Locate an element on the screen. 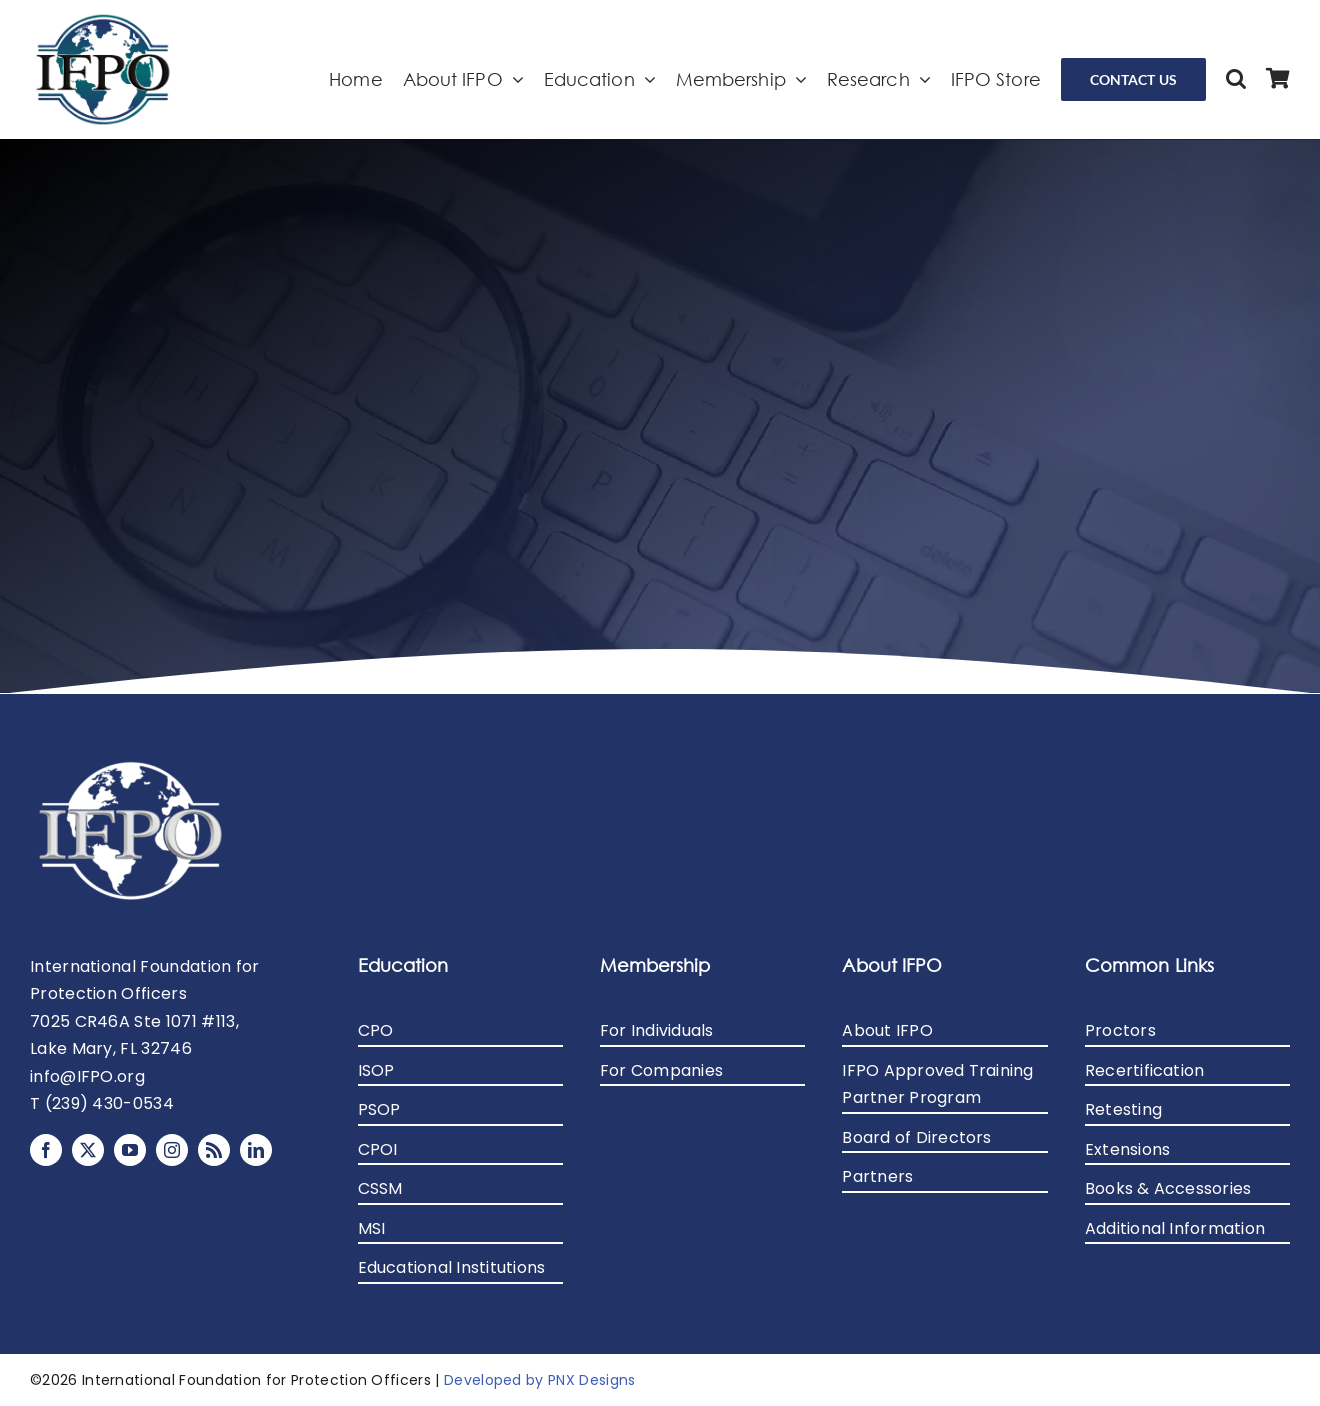 This screenshot has width=1320, height=1406. [twitter] is located at coordinates (88, 1150).